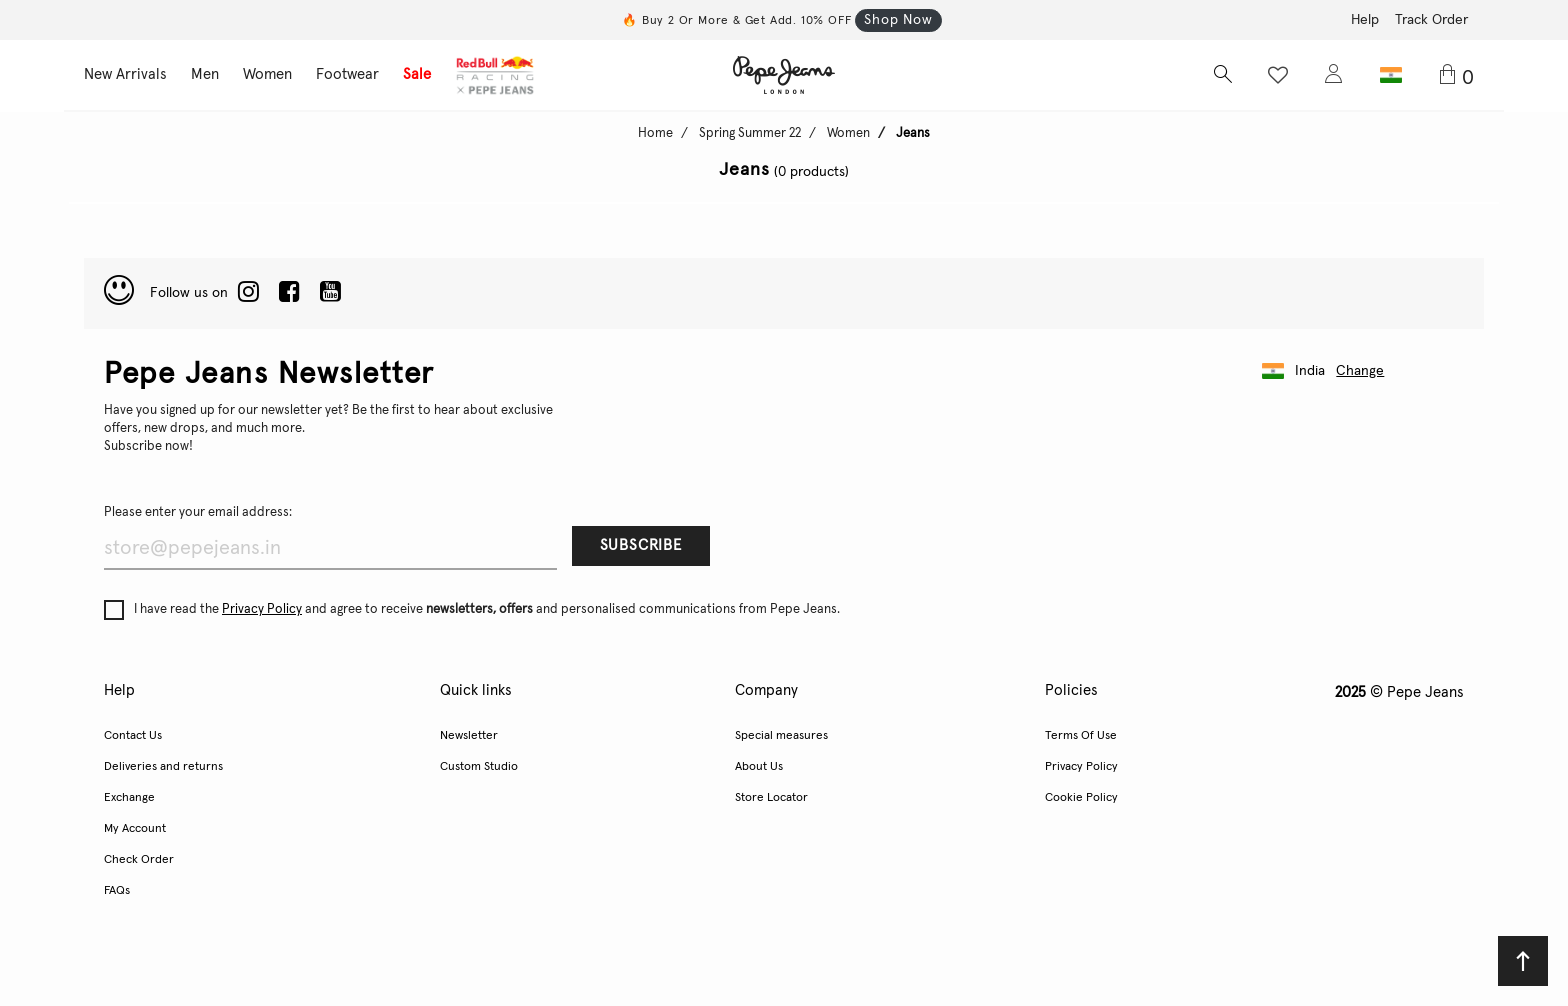 The height and width of the screenshot is (1006, 1568). I want to click on Track Order, so click(1431, 20).